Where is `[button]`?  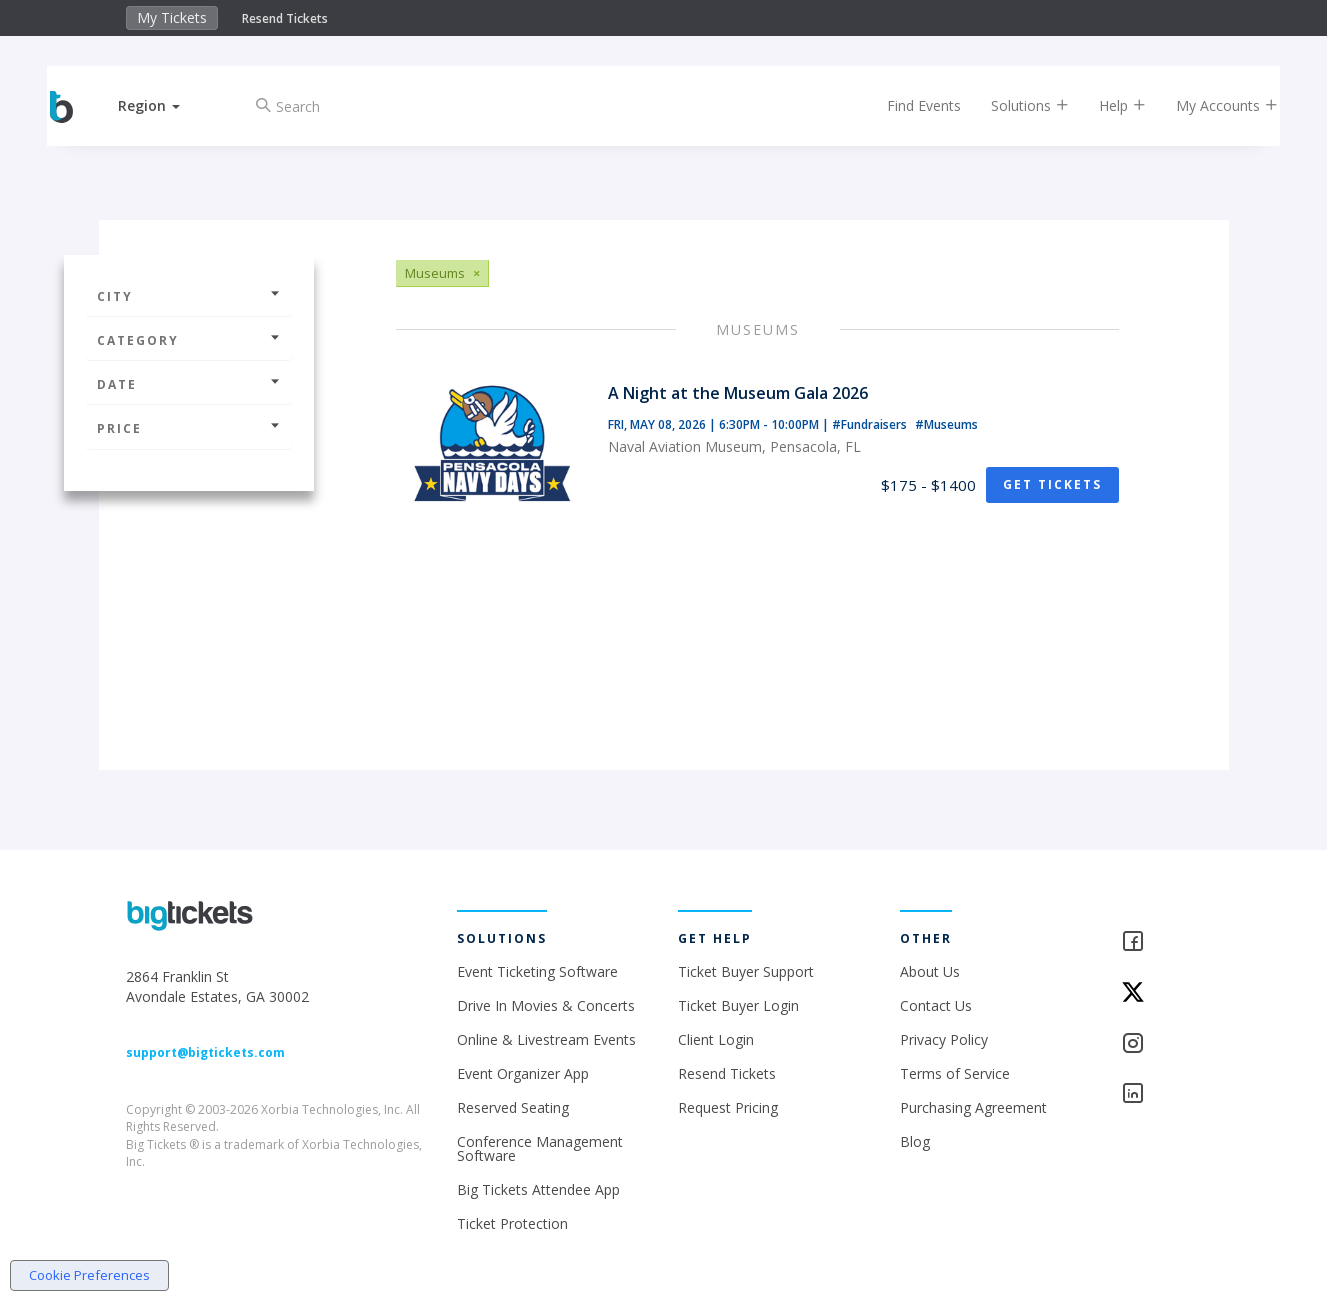
[button] is located at coordinates (166, 105).